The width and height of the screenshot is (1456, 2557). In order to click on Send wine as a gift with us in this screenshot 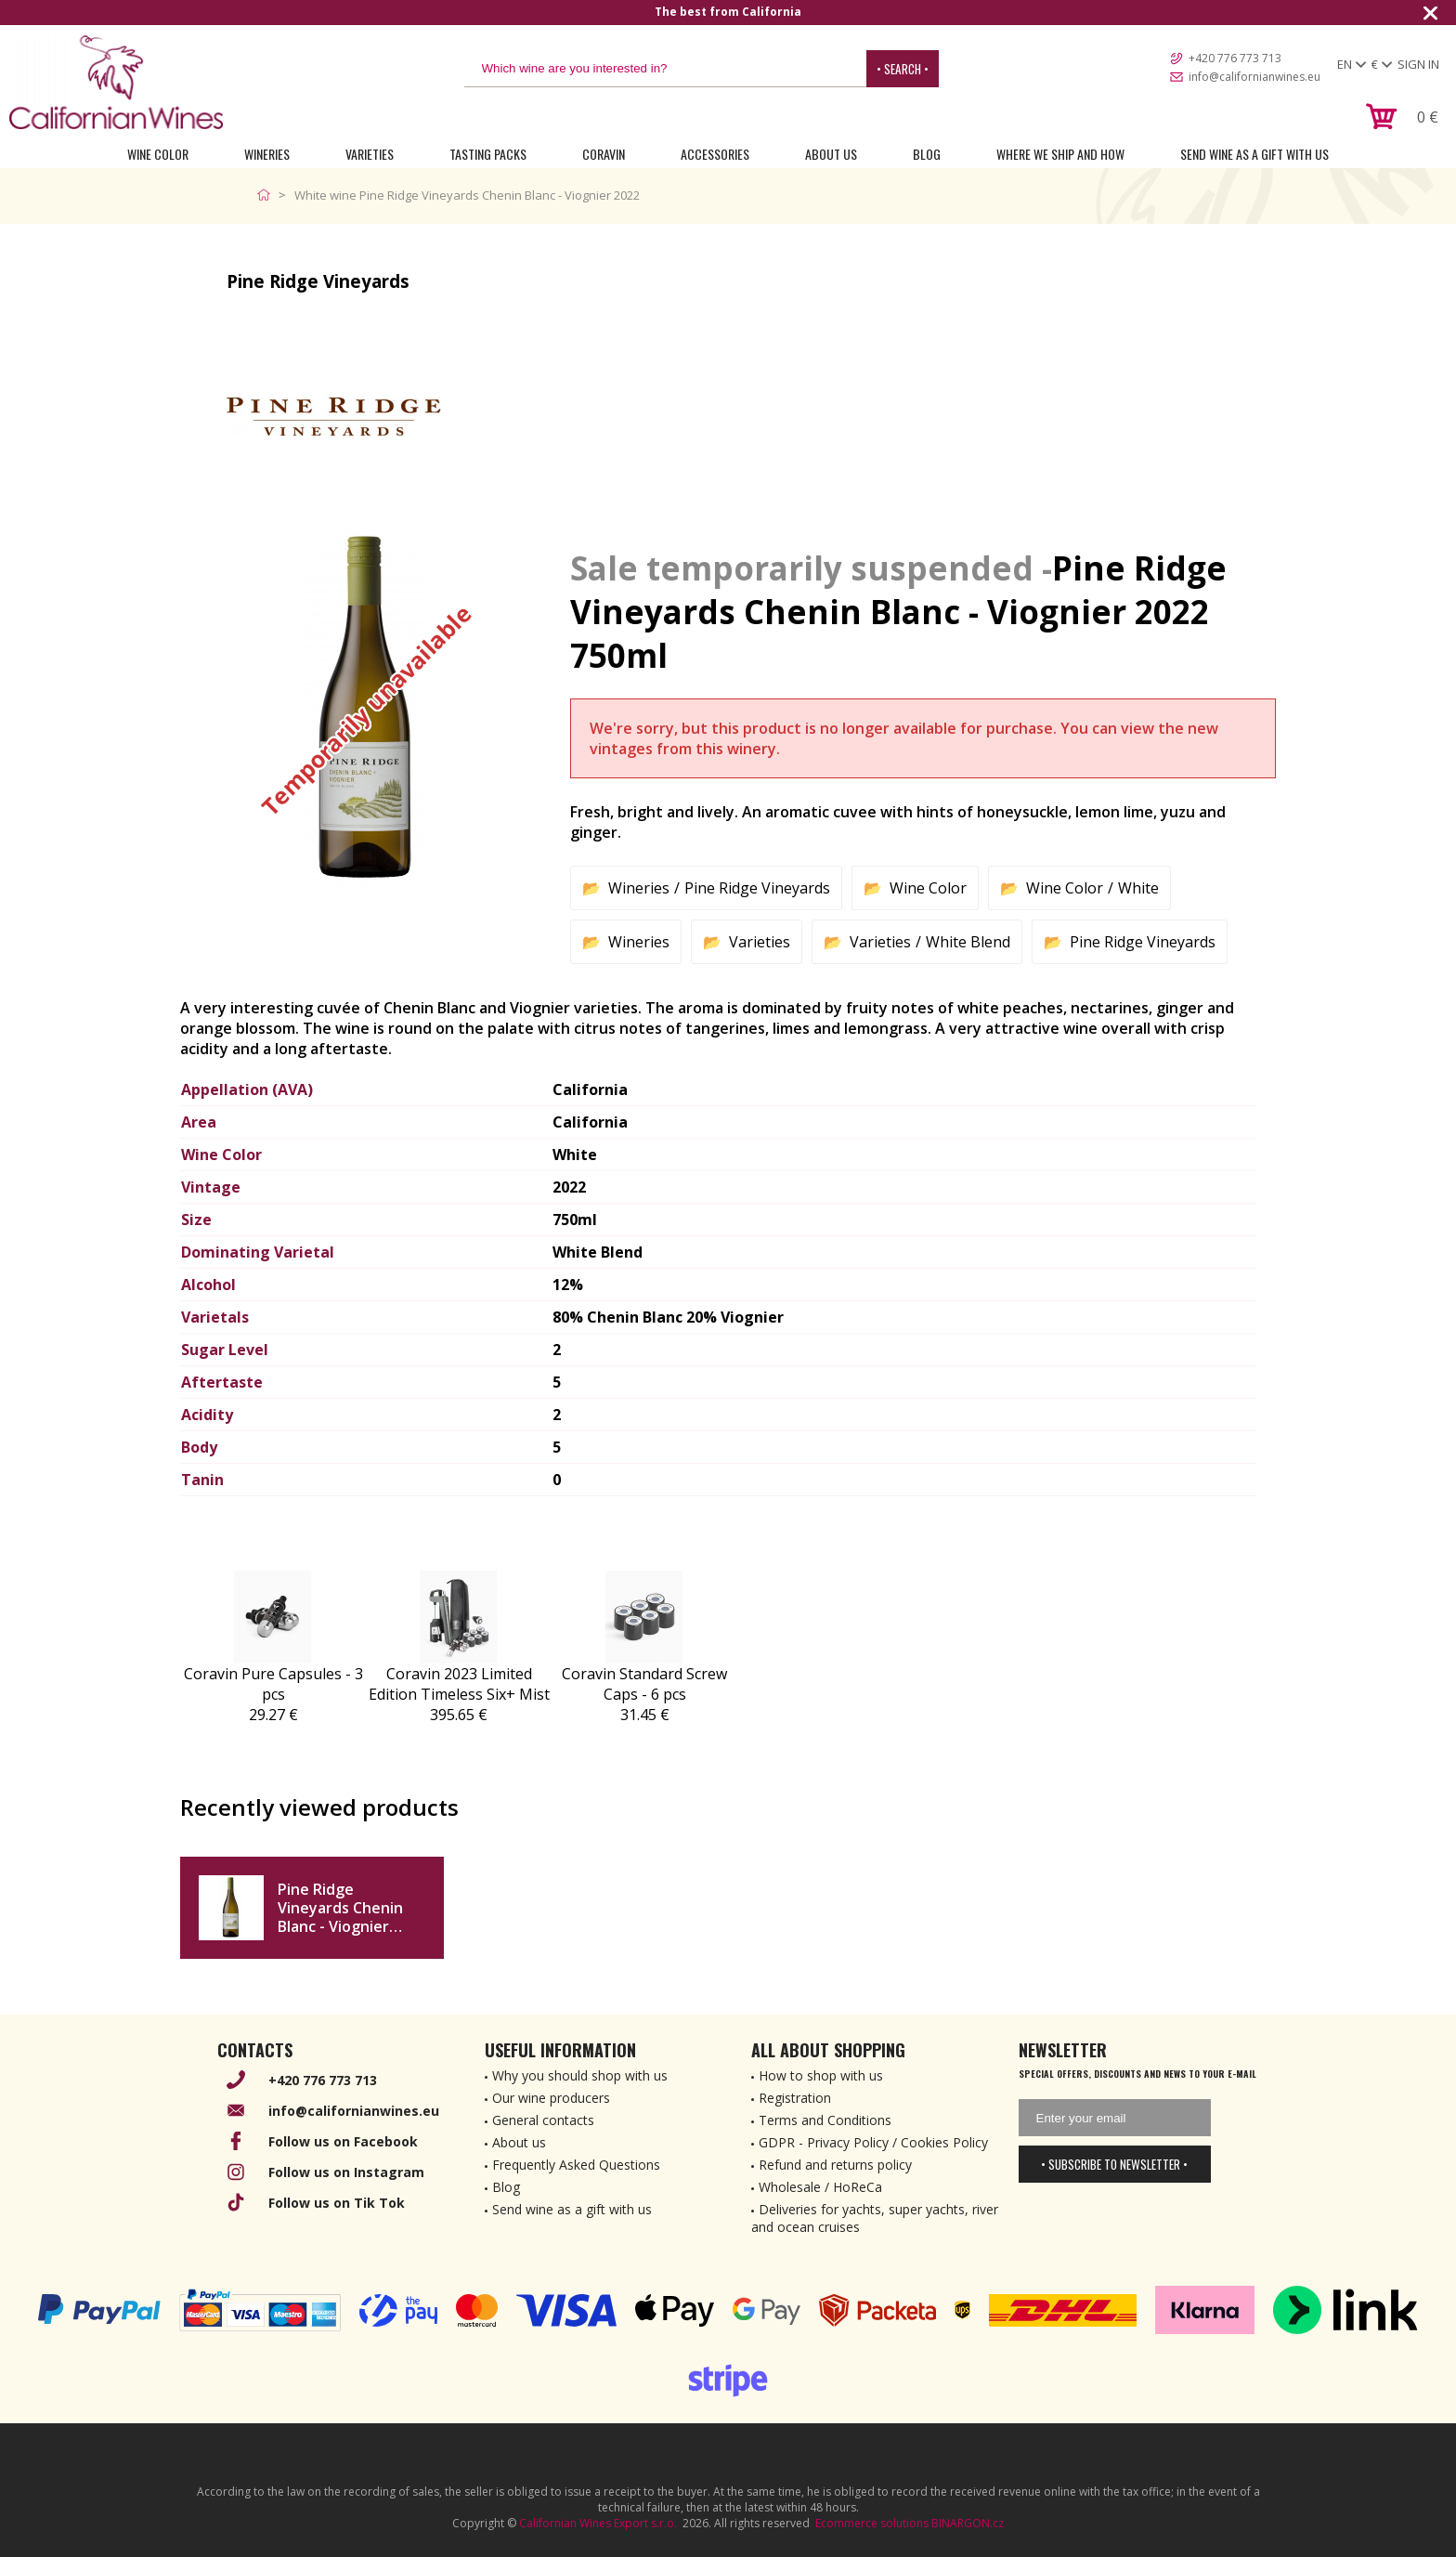, I will do `click(1254, 153)`.